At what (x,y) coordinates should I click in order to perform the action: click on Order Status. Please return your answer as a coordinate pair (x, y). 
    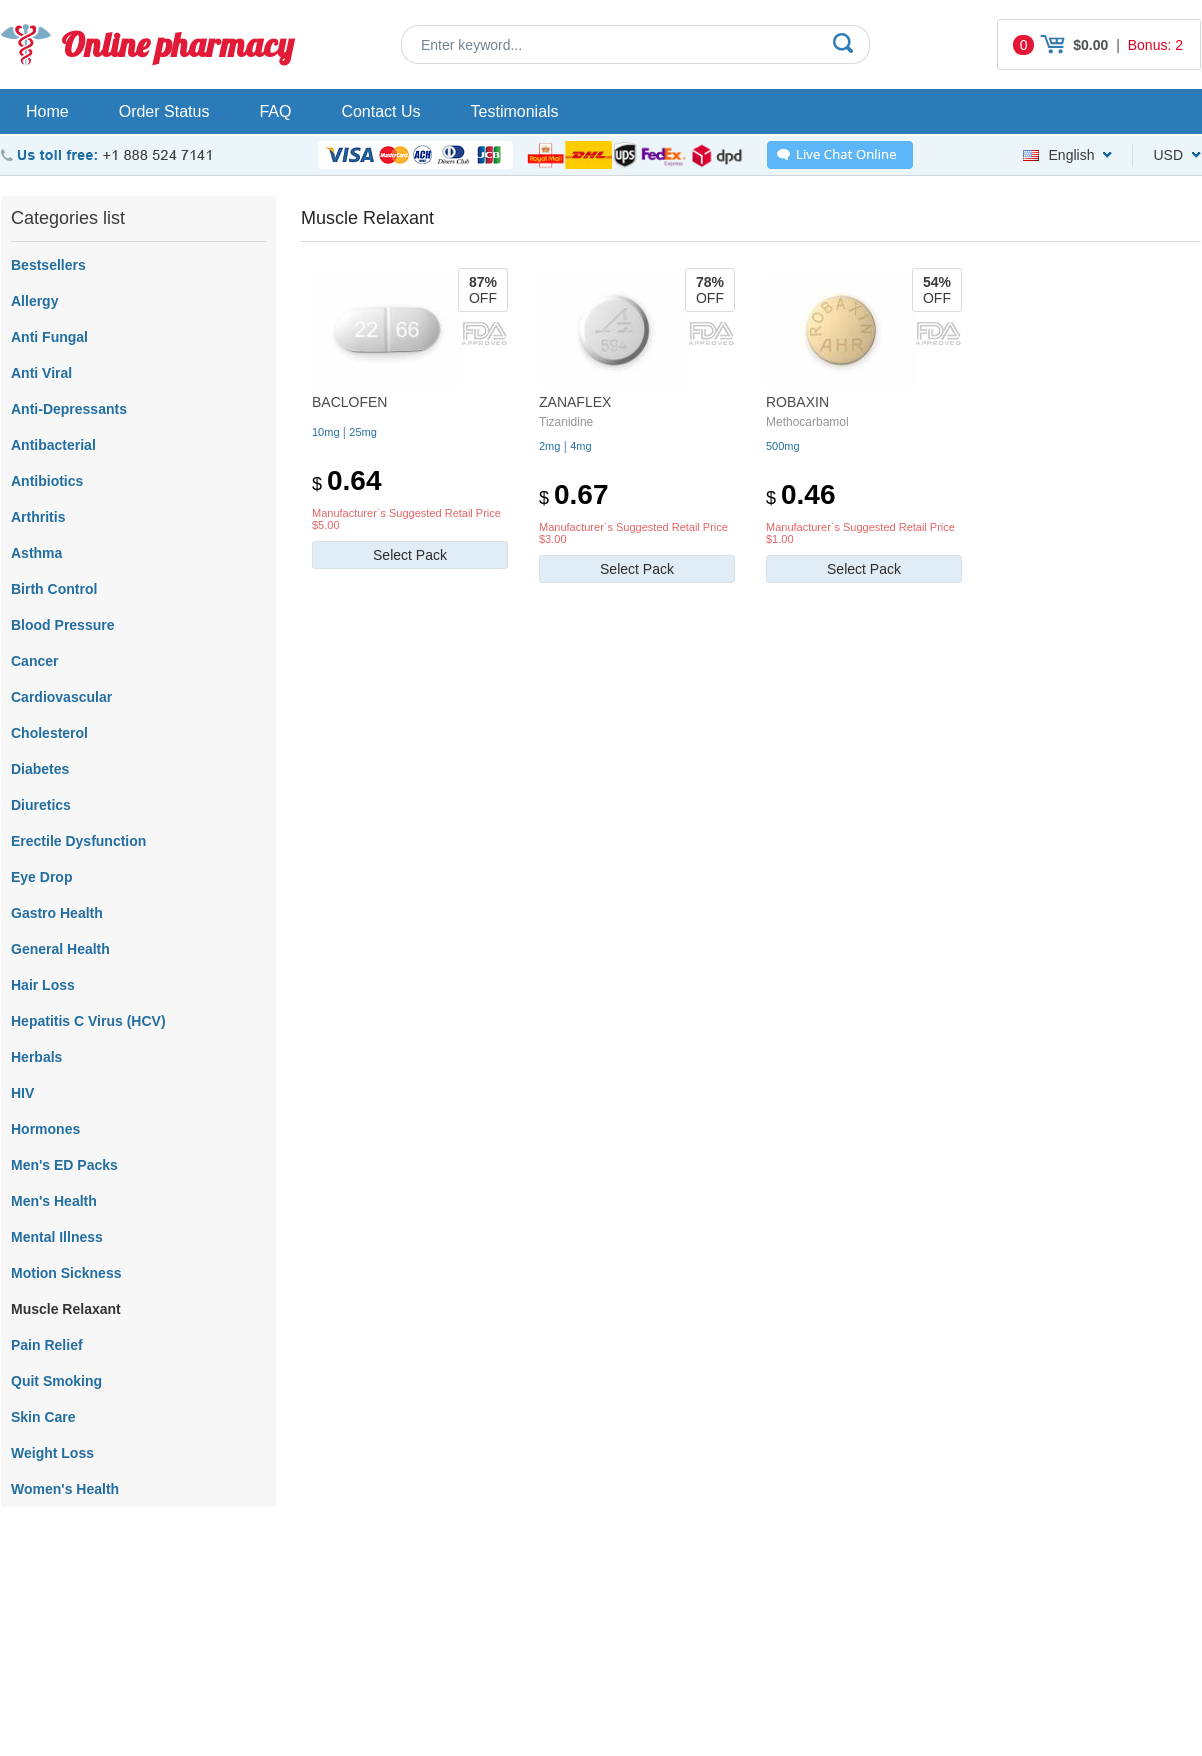
    Looking at the image, I should click on (164, 111).